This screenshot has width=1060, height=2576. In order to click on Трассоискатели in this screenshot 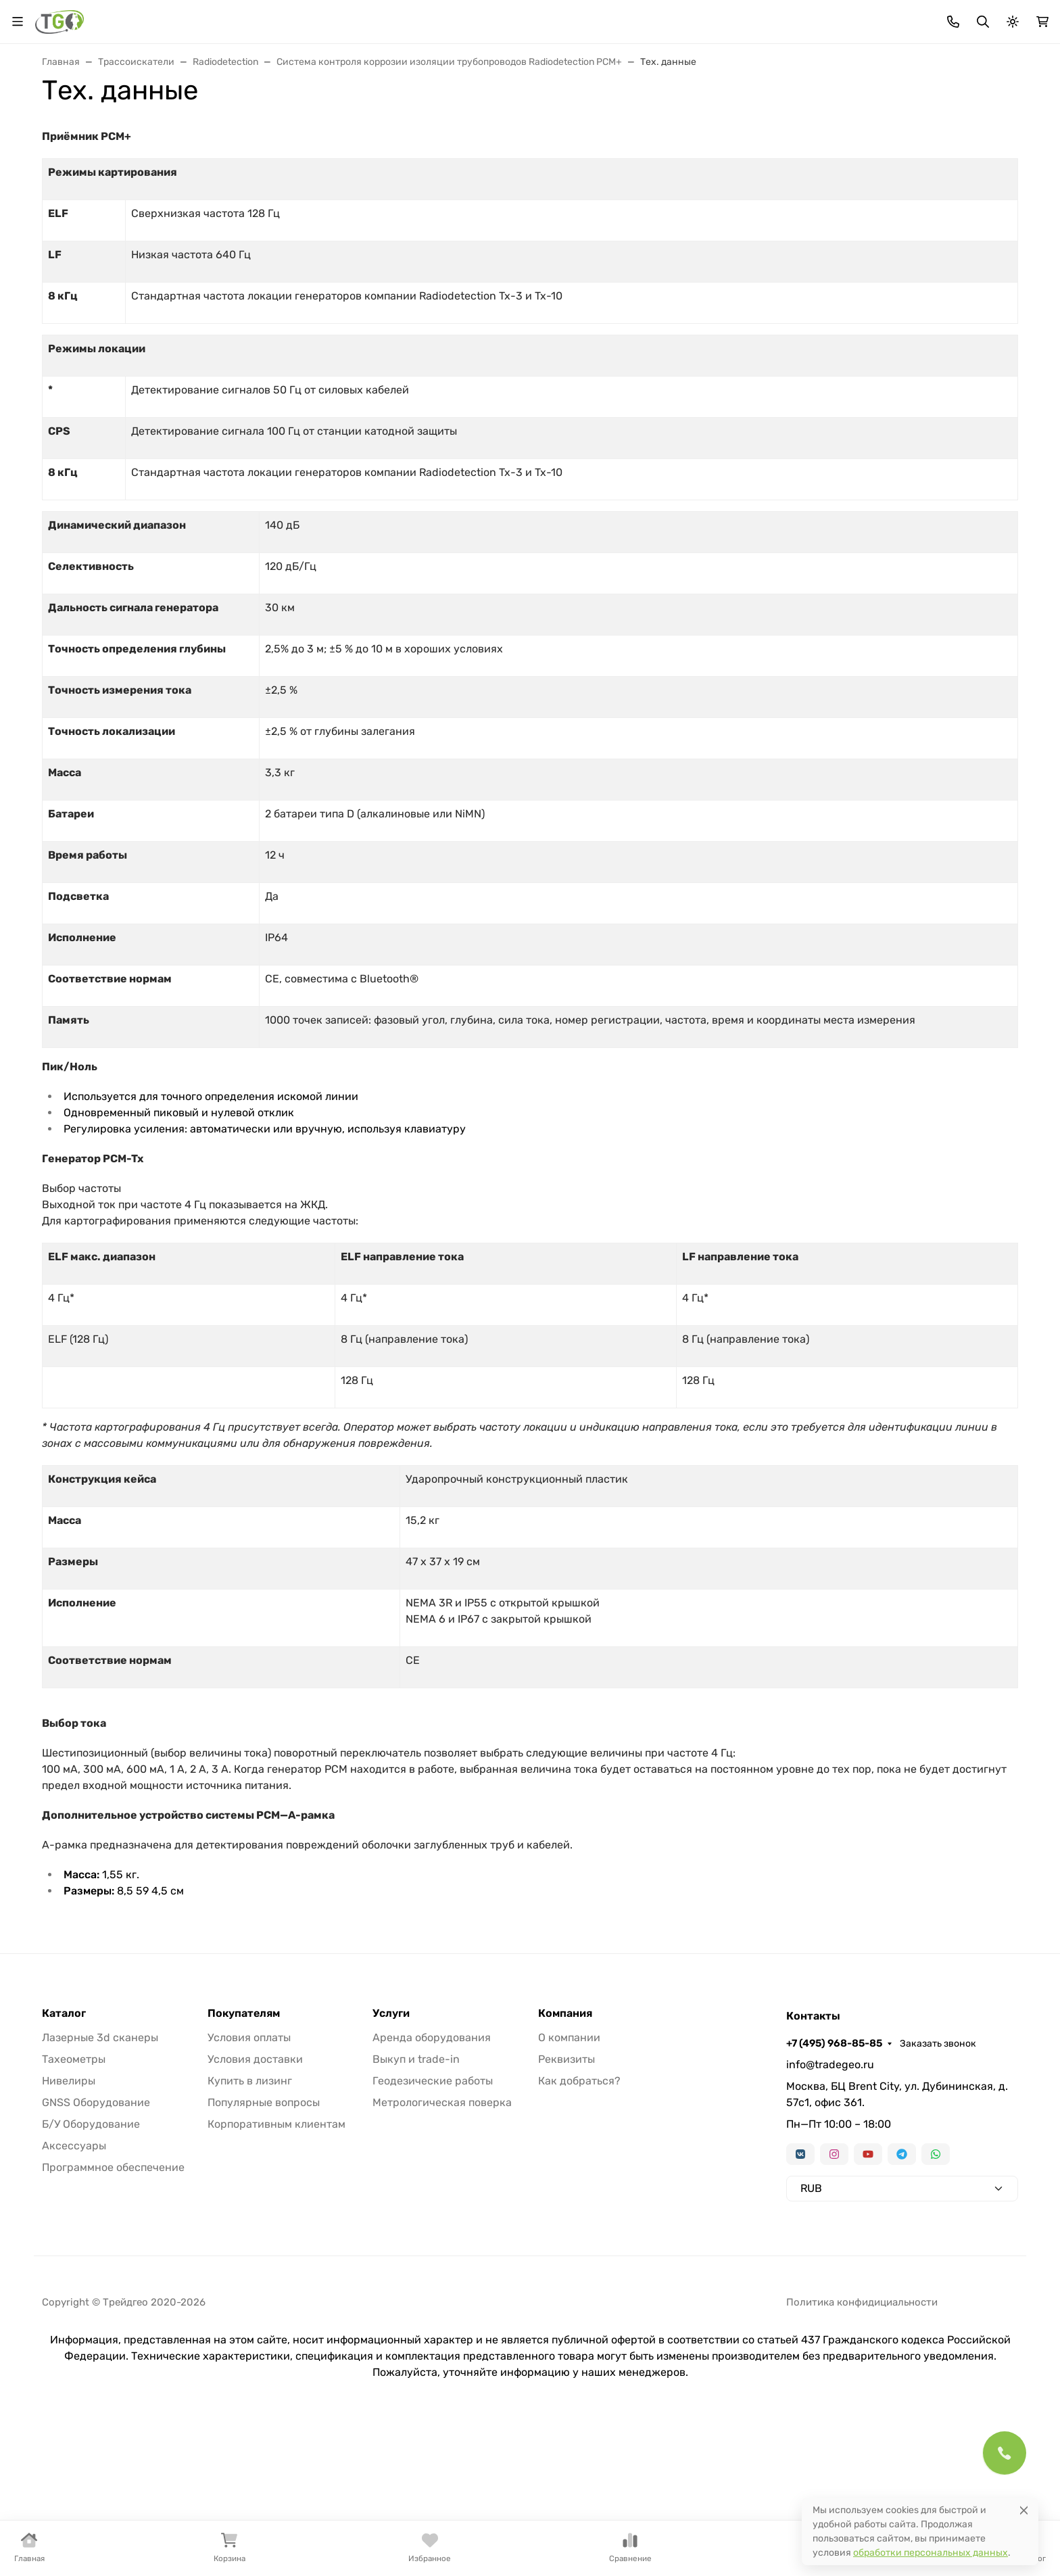, I will do `click(627, 123)`.